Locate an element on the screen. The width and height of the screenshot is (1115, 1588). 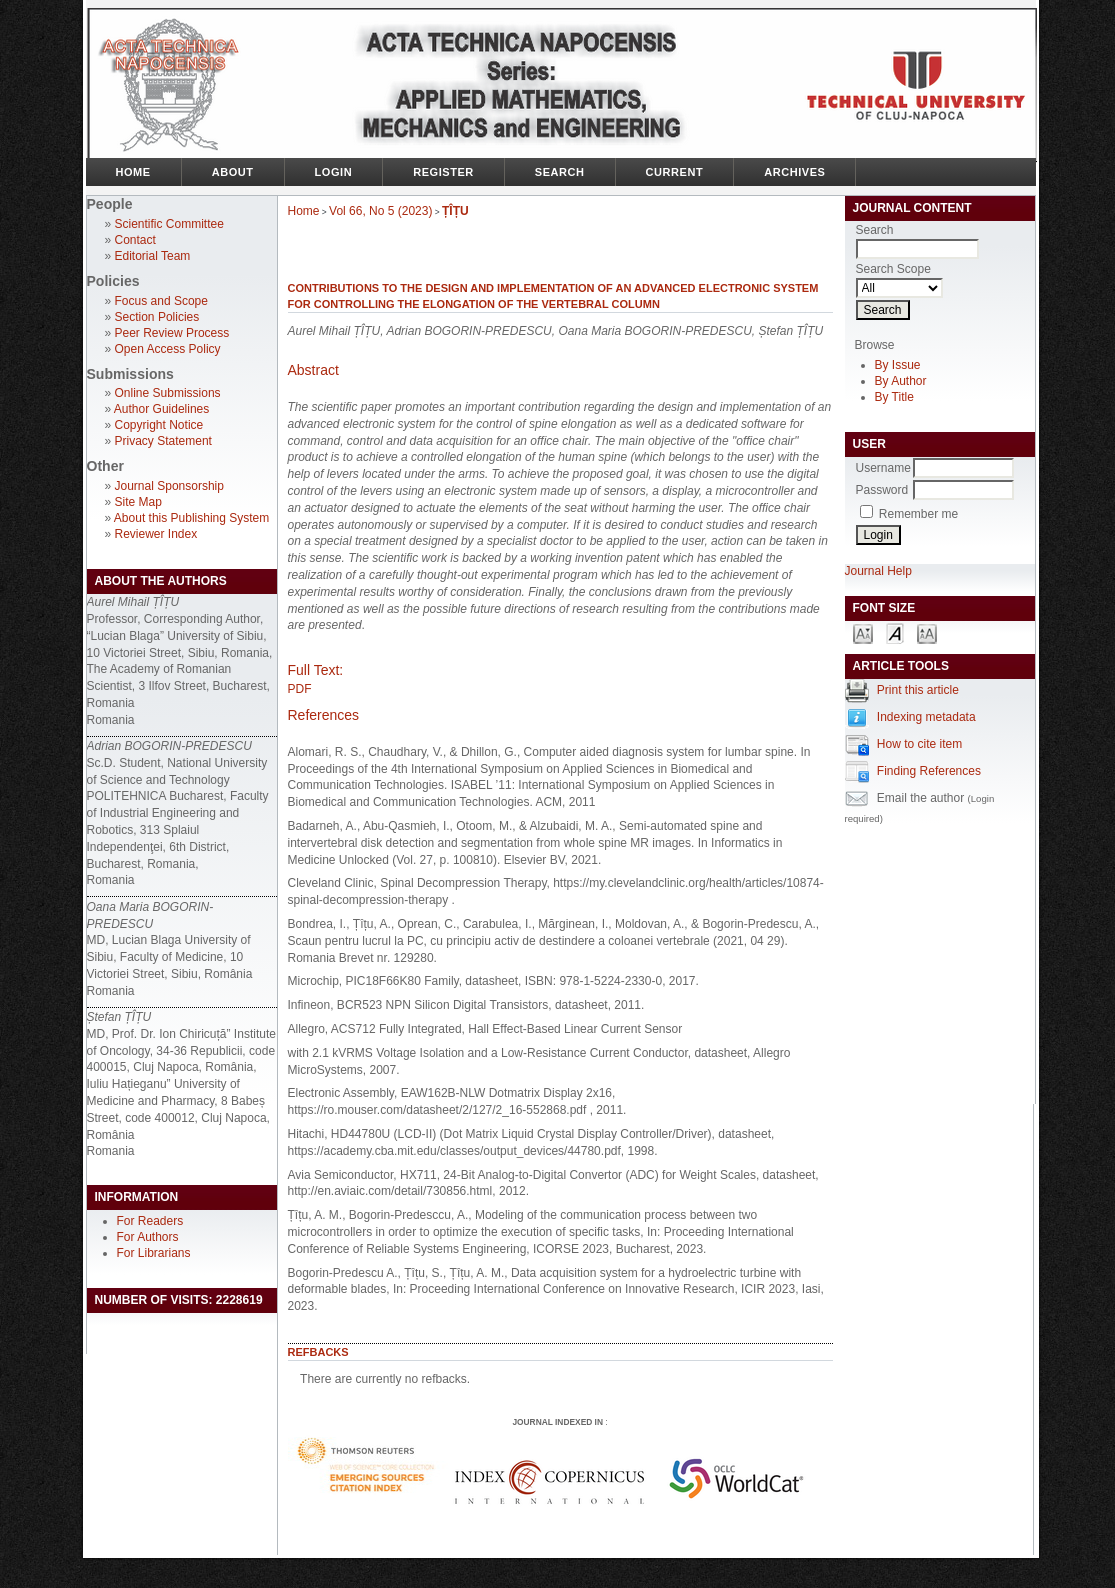
Register is located at coordinates (443, 172).